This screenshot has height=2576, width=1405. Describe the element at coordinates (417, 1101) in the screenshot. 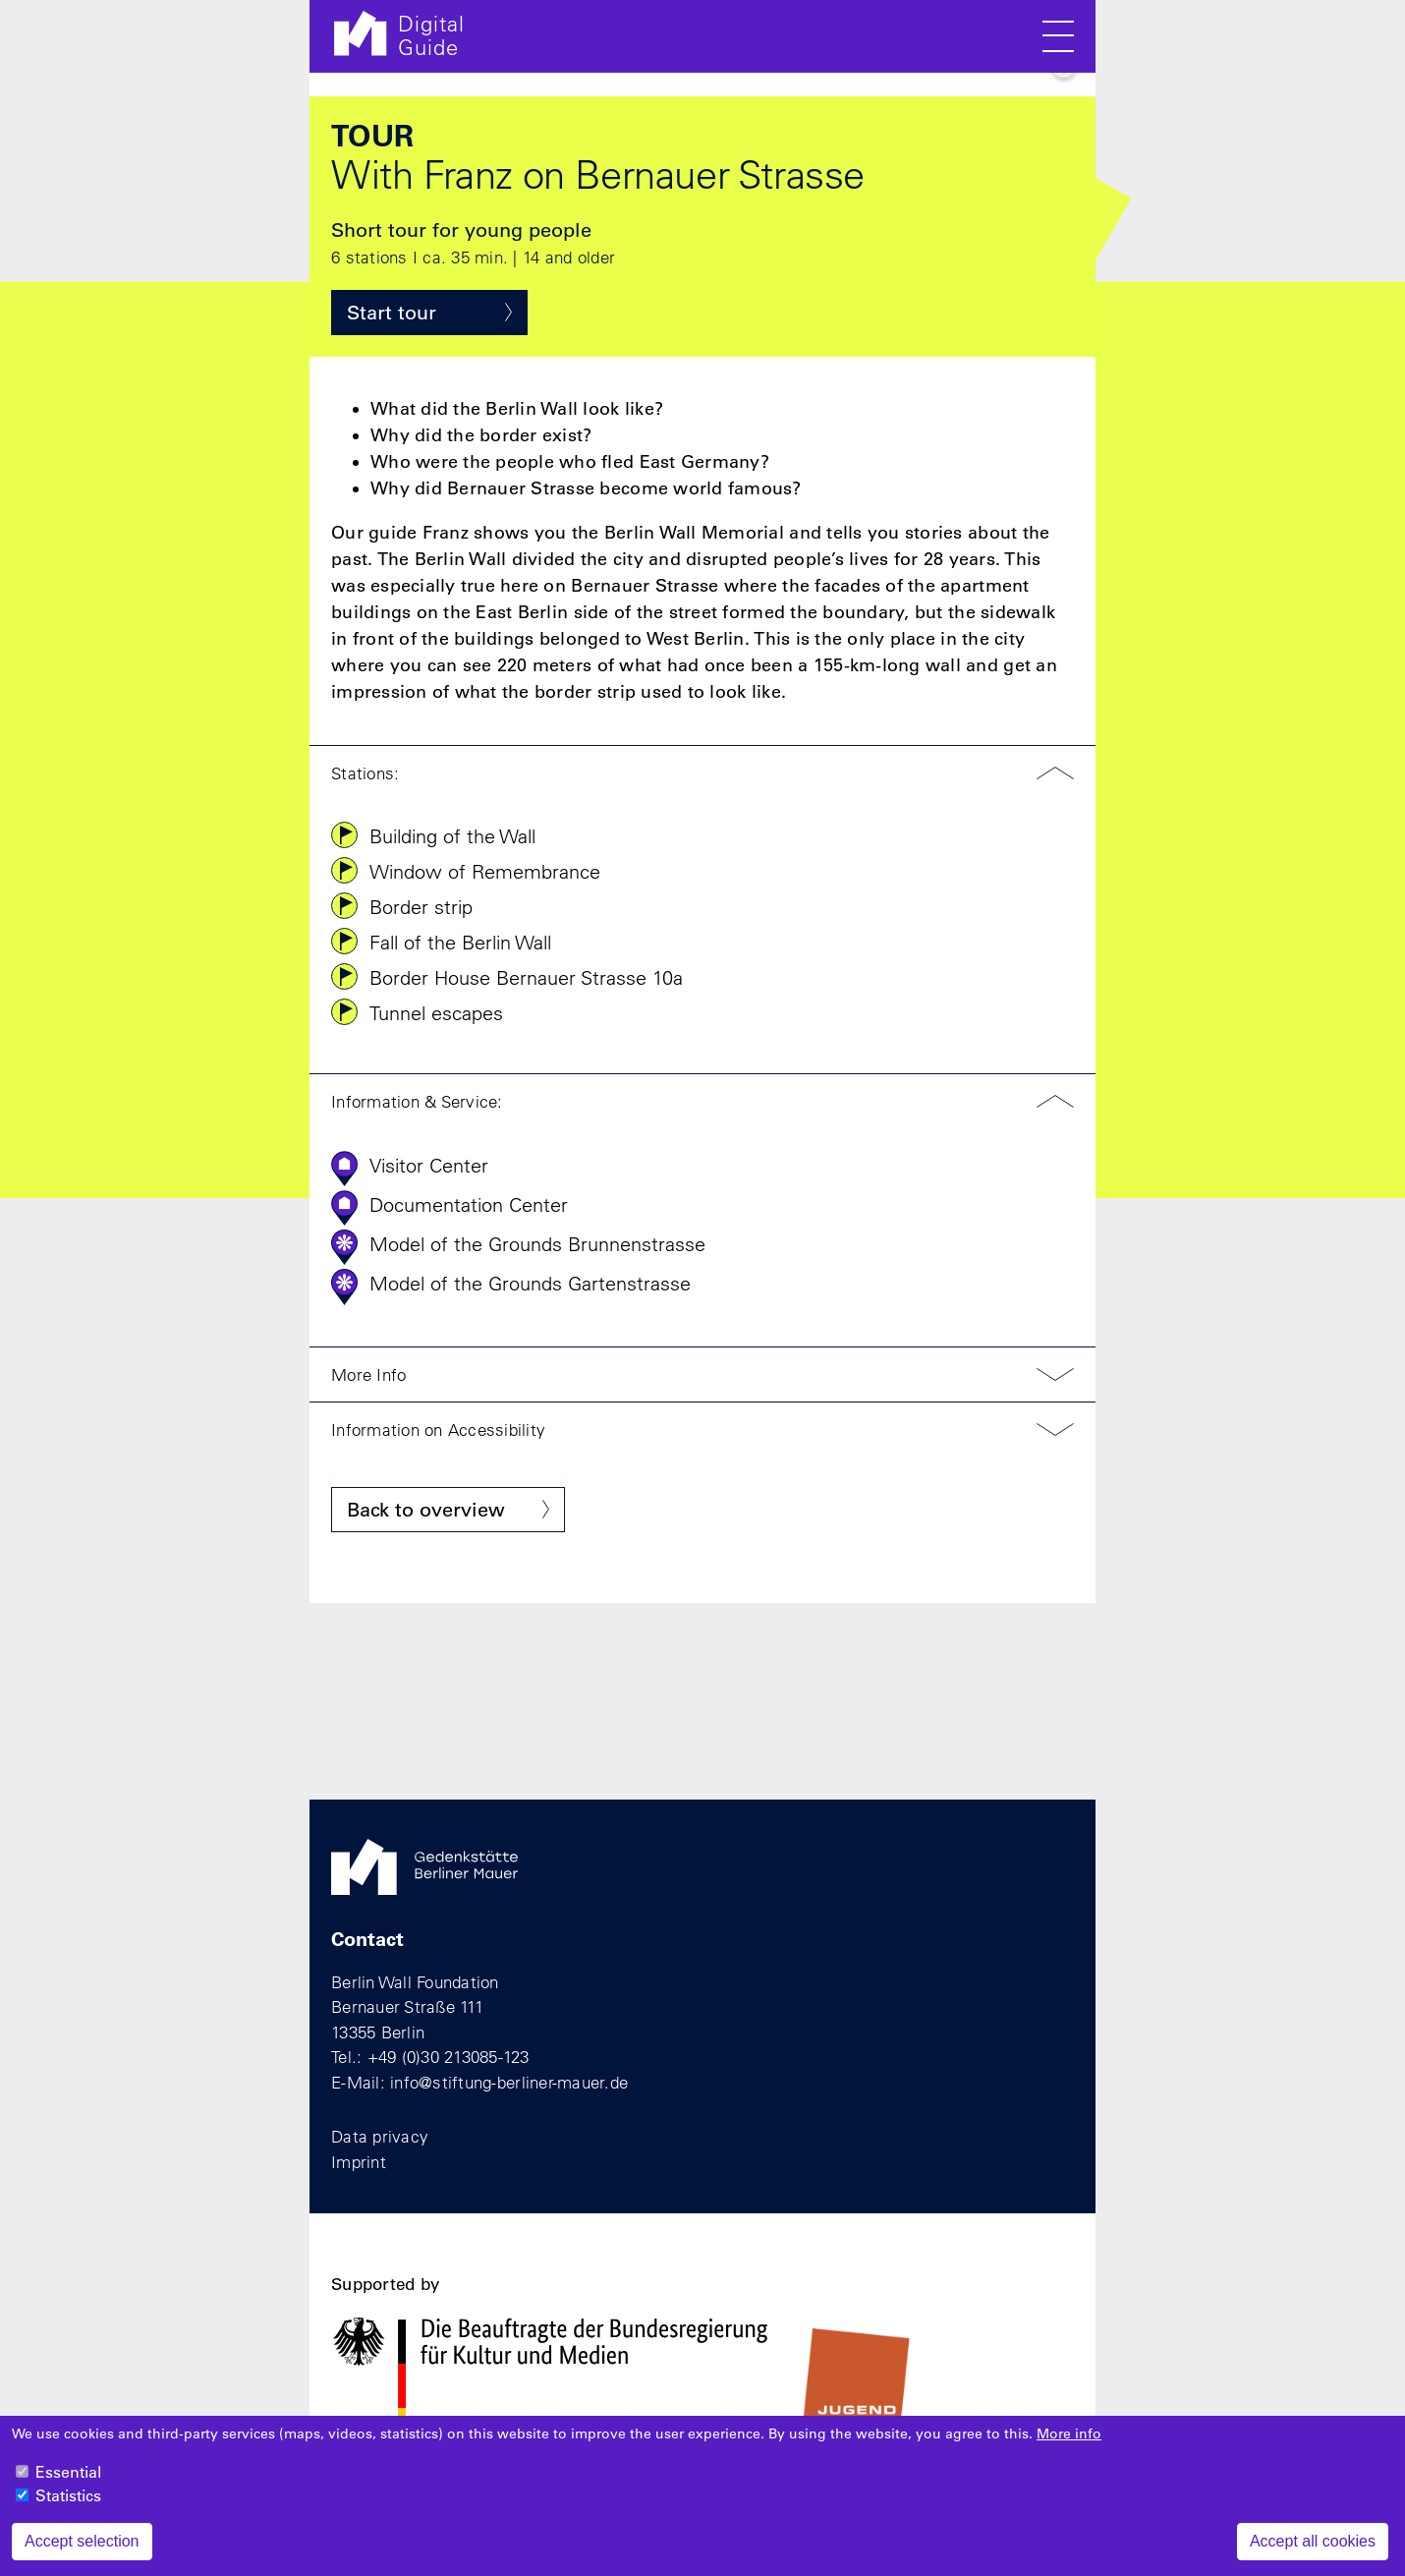

I see `Information & Service:` at that location.